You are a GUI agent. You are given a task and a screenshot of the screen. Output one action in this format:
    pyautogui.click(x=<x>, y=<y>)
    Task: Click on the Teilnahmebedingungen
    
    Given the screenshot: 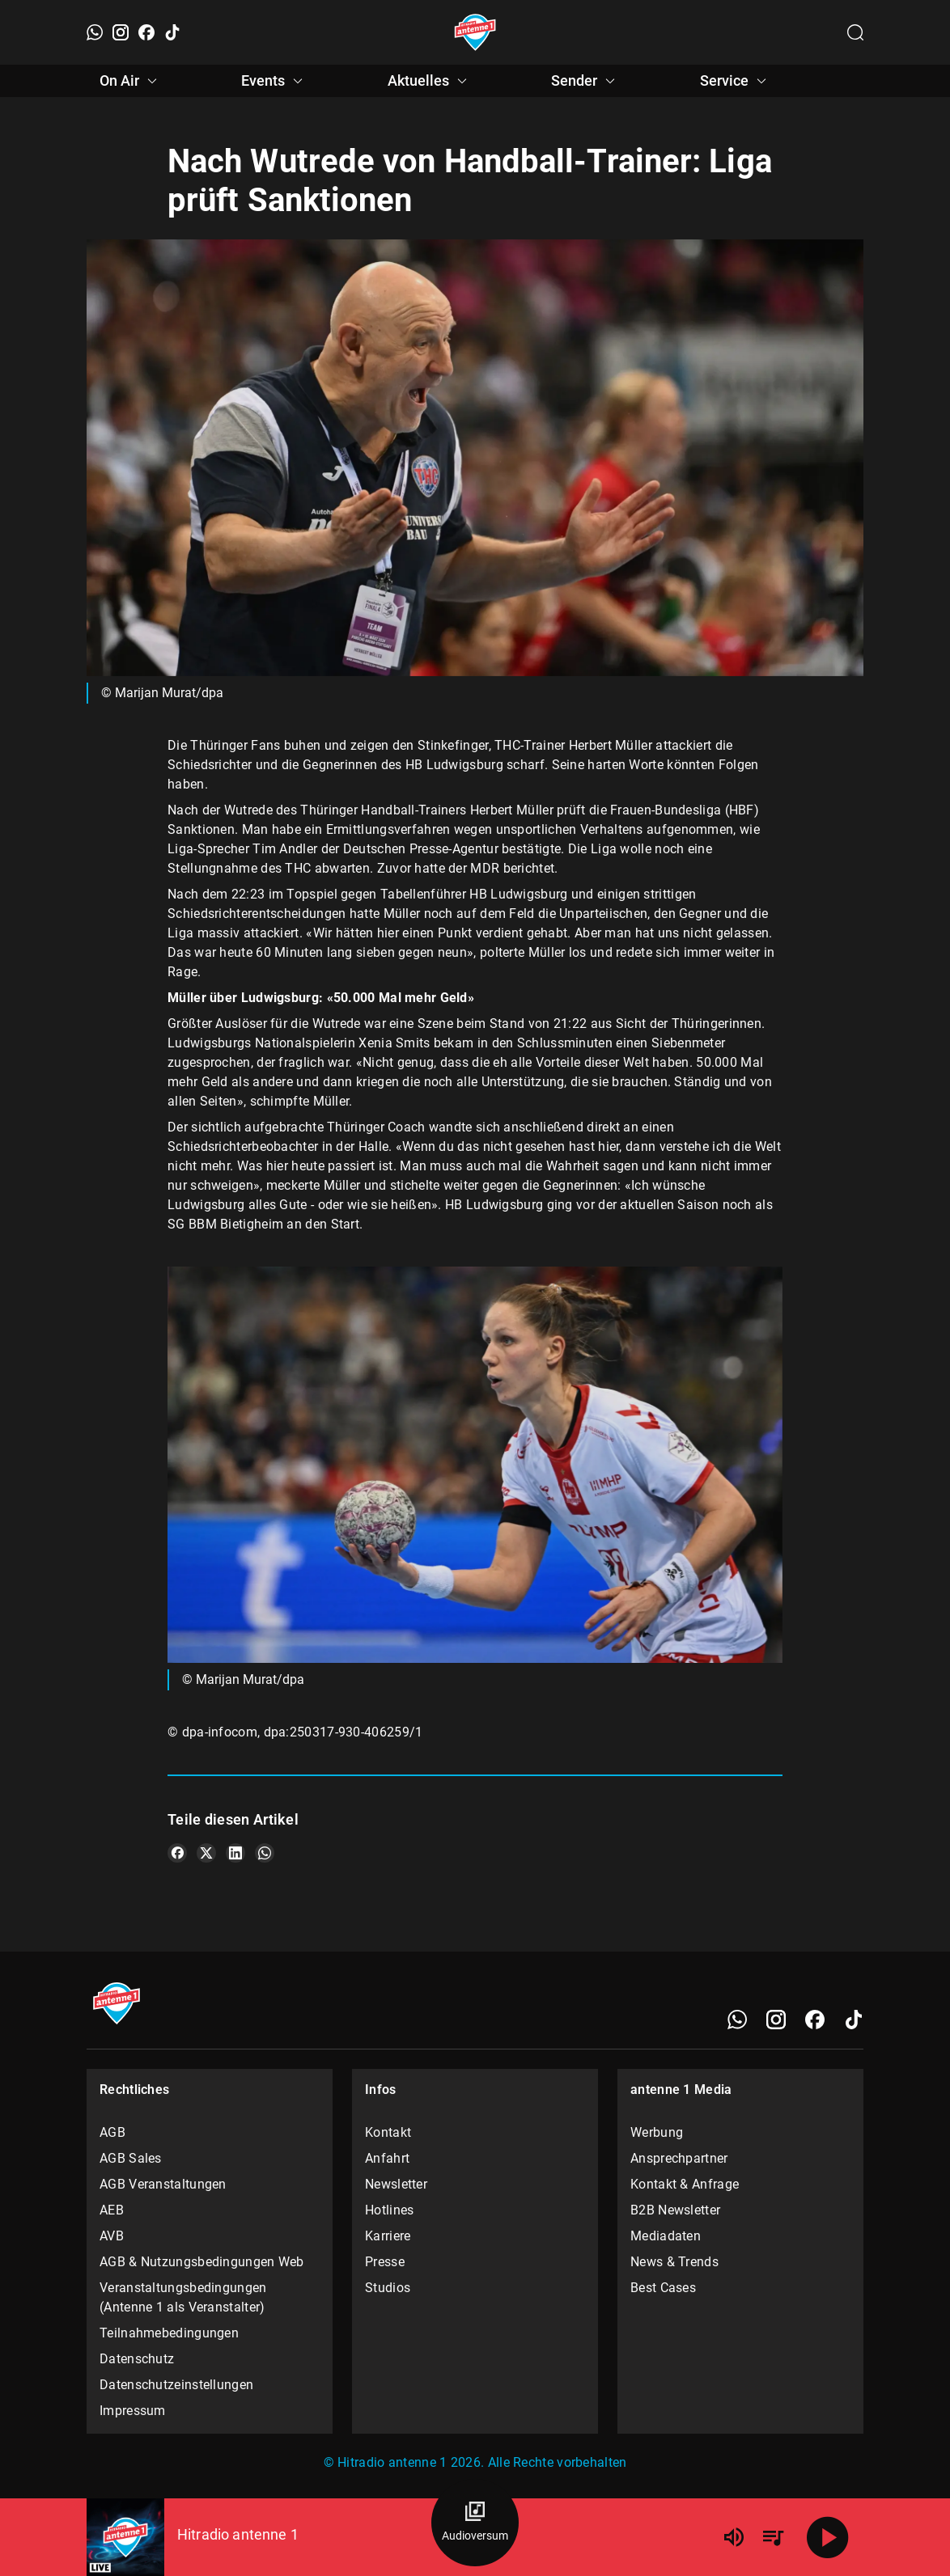 What is the action you would take?
    pyautogui.click(x=169, y=2333)
    